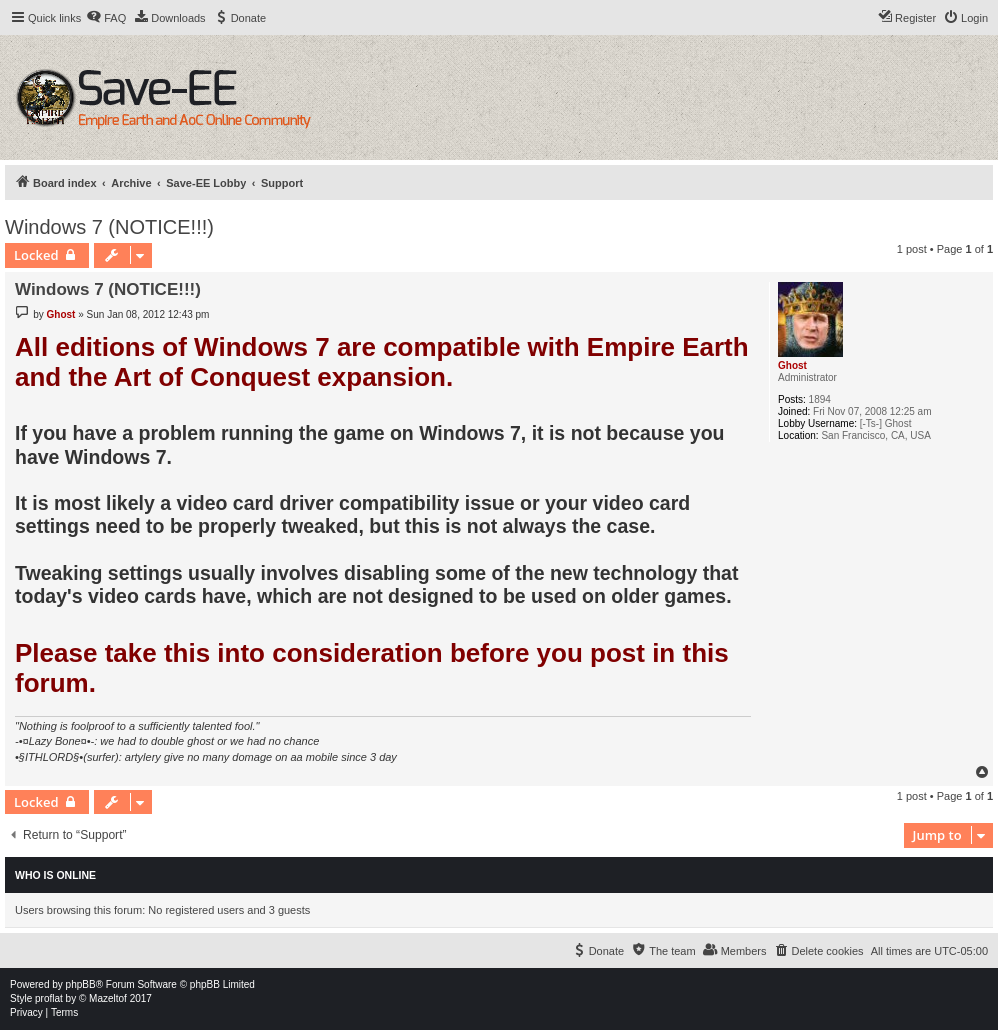 The height and width of the screenshot is (1030, 998). I want to click on Windows 7 (NOTICE!!!), so click(109, 227).